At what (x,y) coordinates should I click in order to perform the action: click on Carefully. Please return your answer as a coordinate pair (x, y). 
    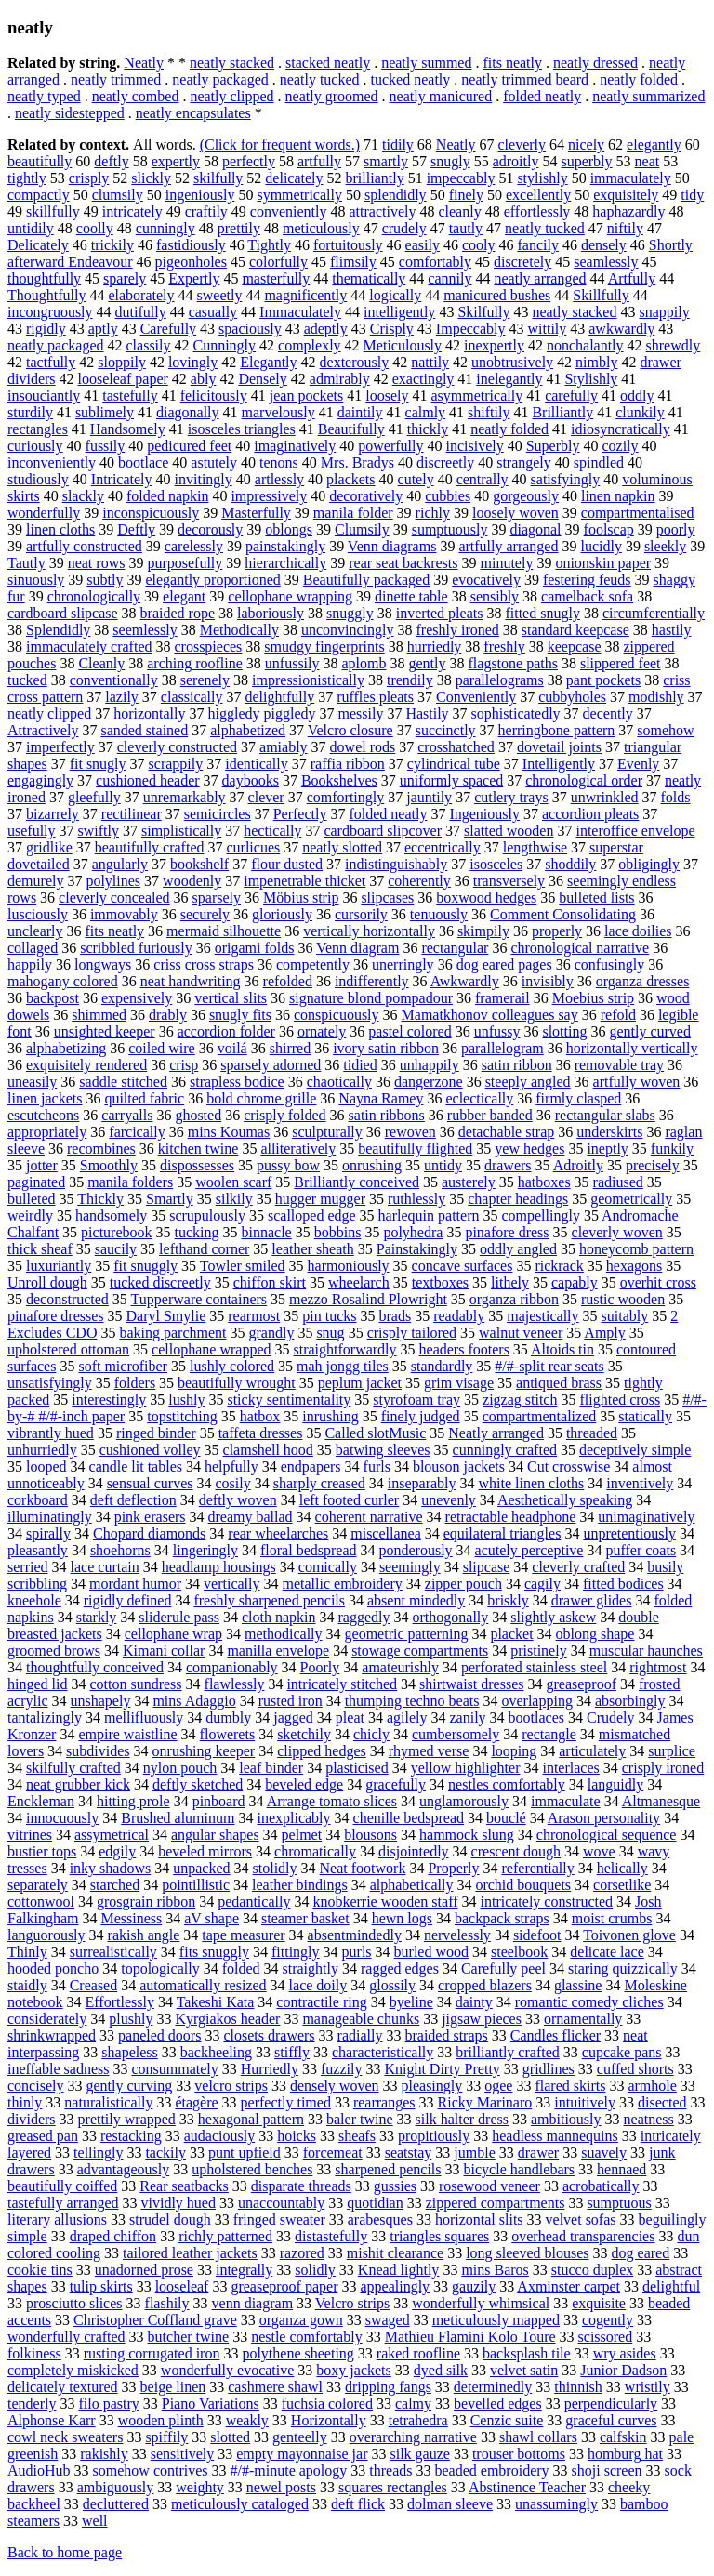
    Looking at the image, I should click on (168, 329).